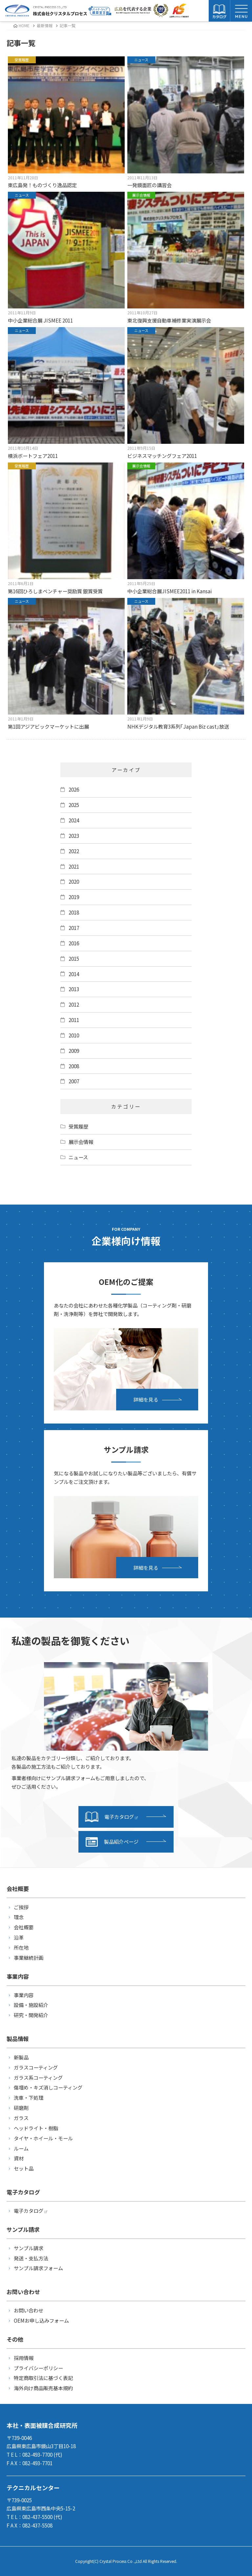  Describe the element at coordinates (21, 2117) in the screenshot. I see `ガラス` at that location.